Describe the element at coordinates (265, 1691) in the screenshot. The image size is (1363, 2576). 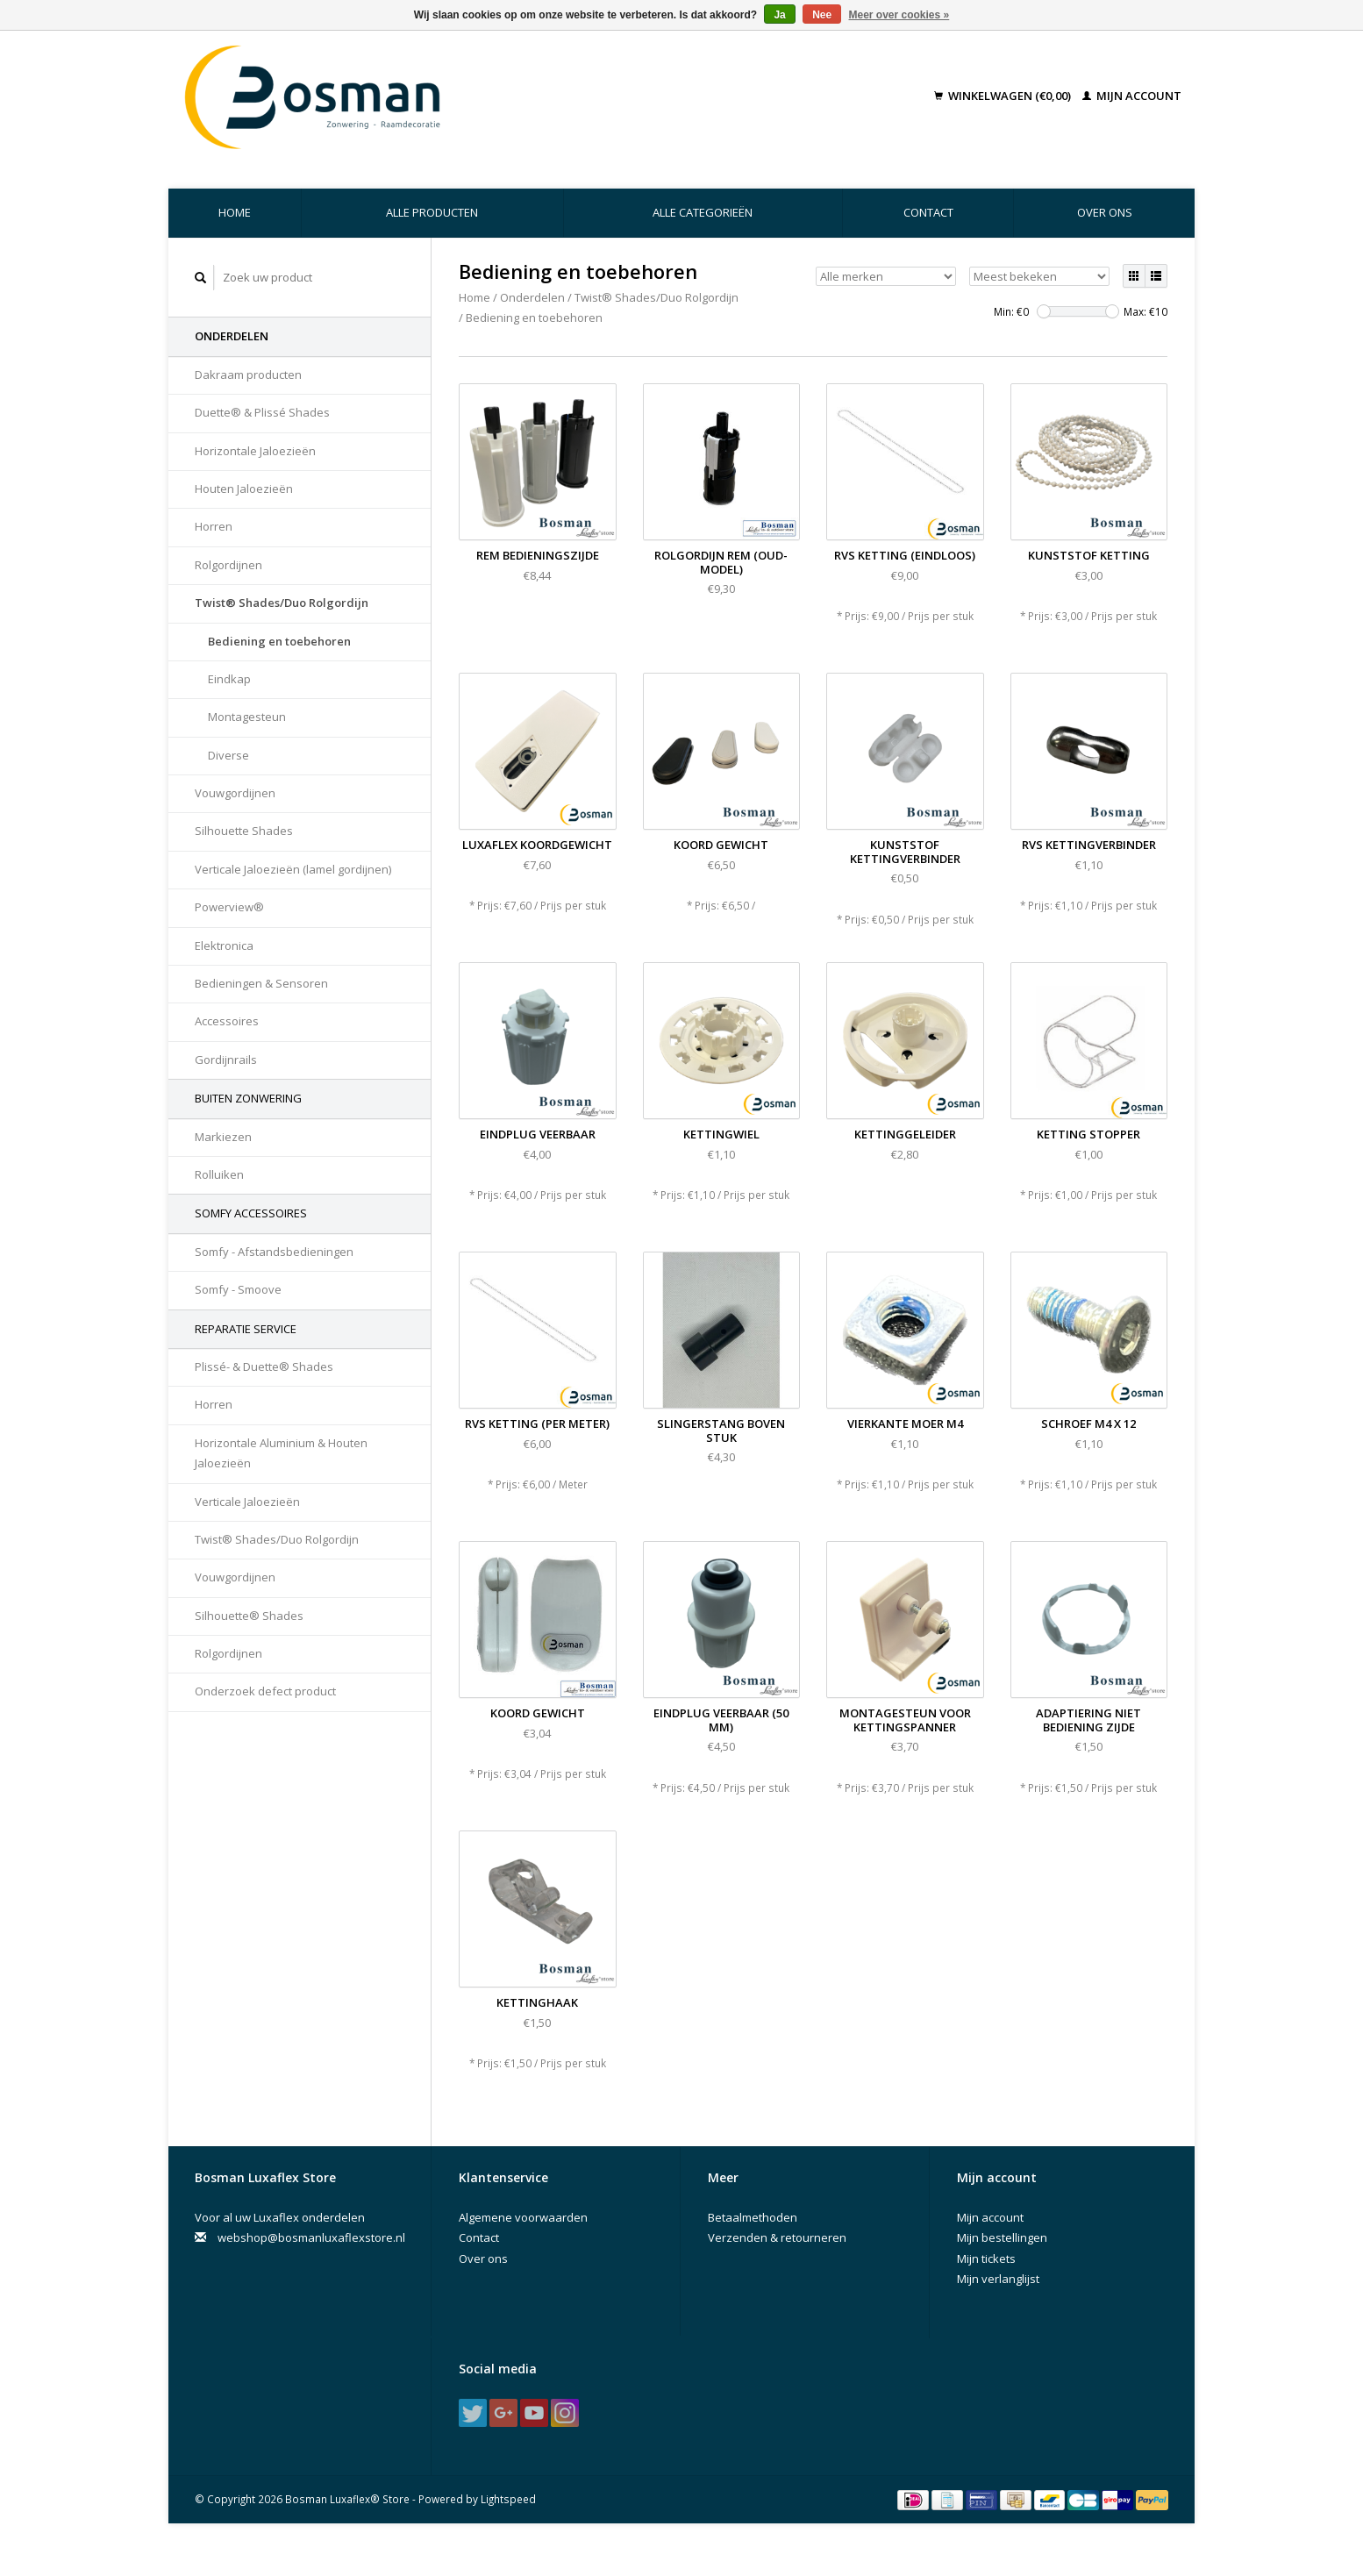
I see `Onderzoek defect product` at that location.